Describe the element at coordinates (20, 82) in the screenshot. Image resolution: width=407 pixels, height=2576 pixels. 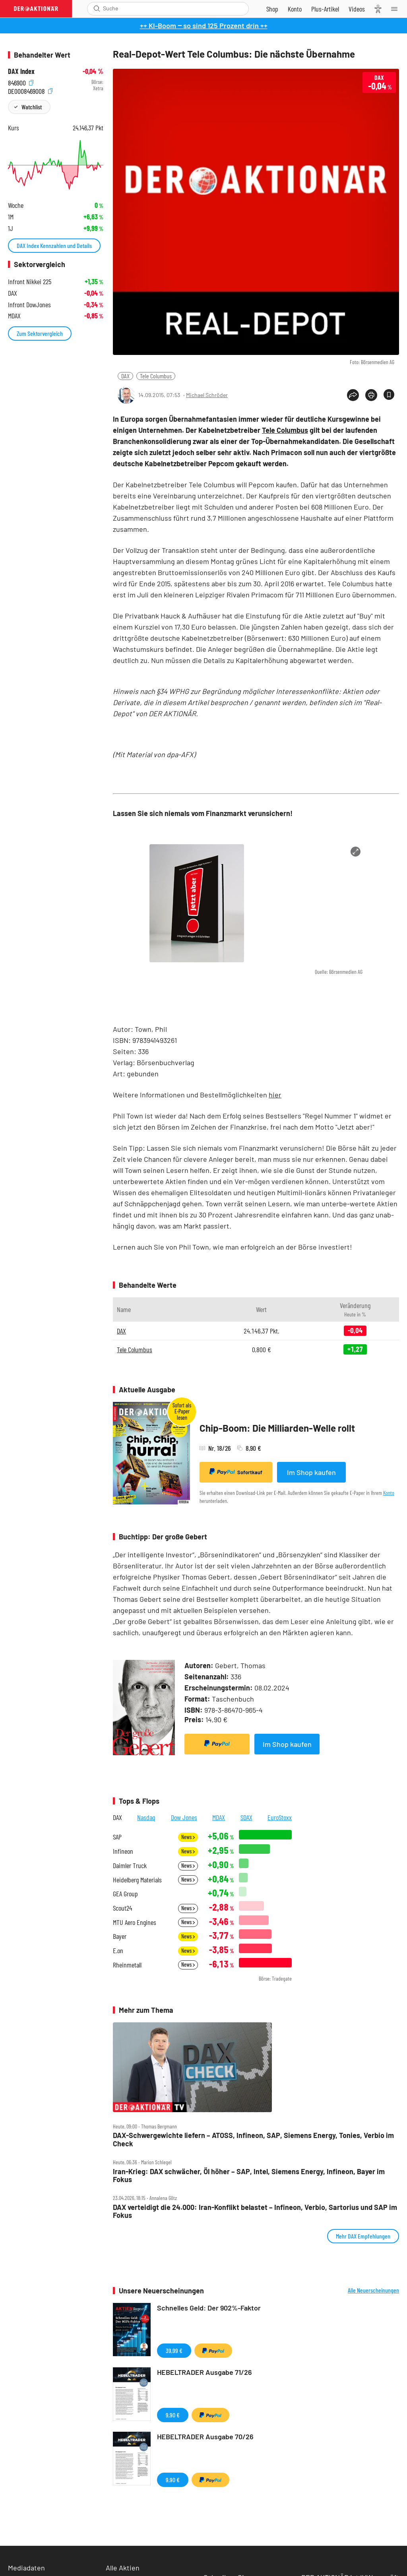
I see `846900` at that location.